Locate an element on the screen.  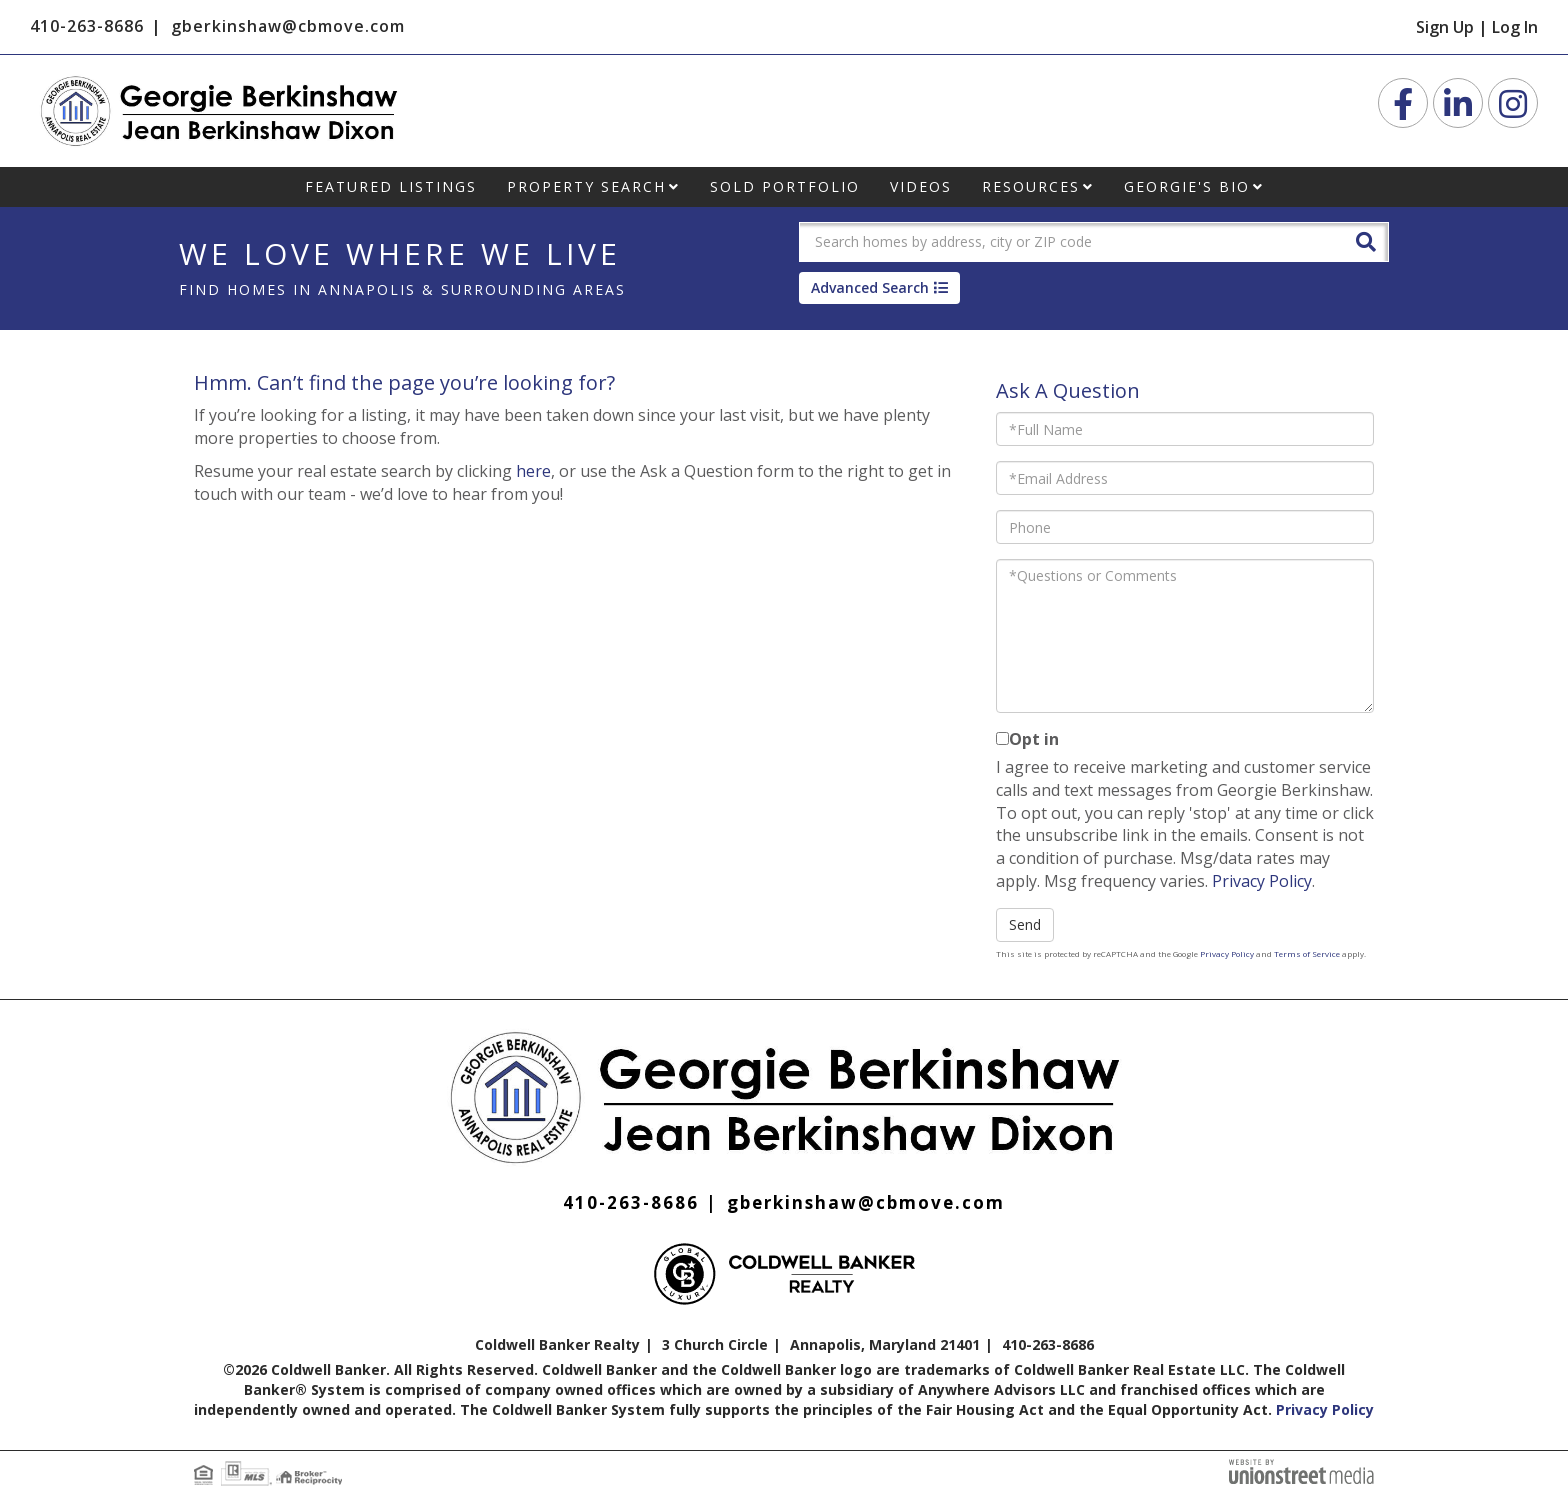
[Search: Search homes by address, city or ZIP code Use U] is located at coordinates (1069, 242).